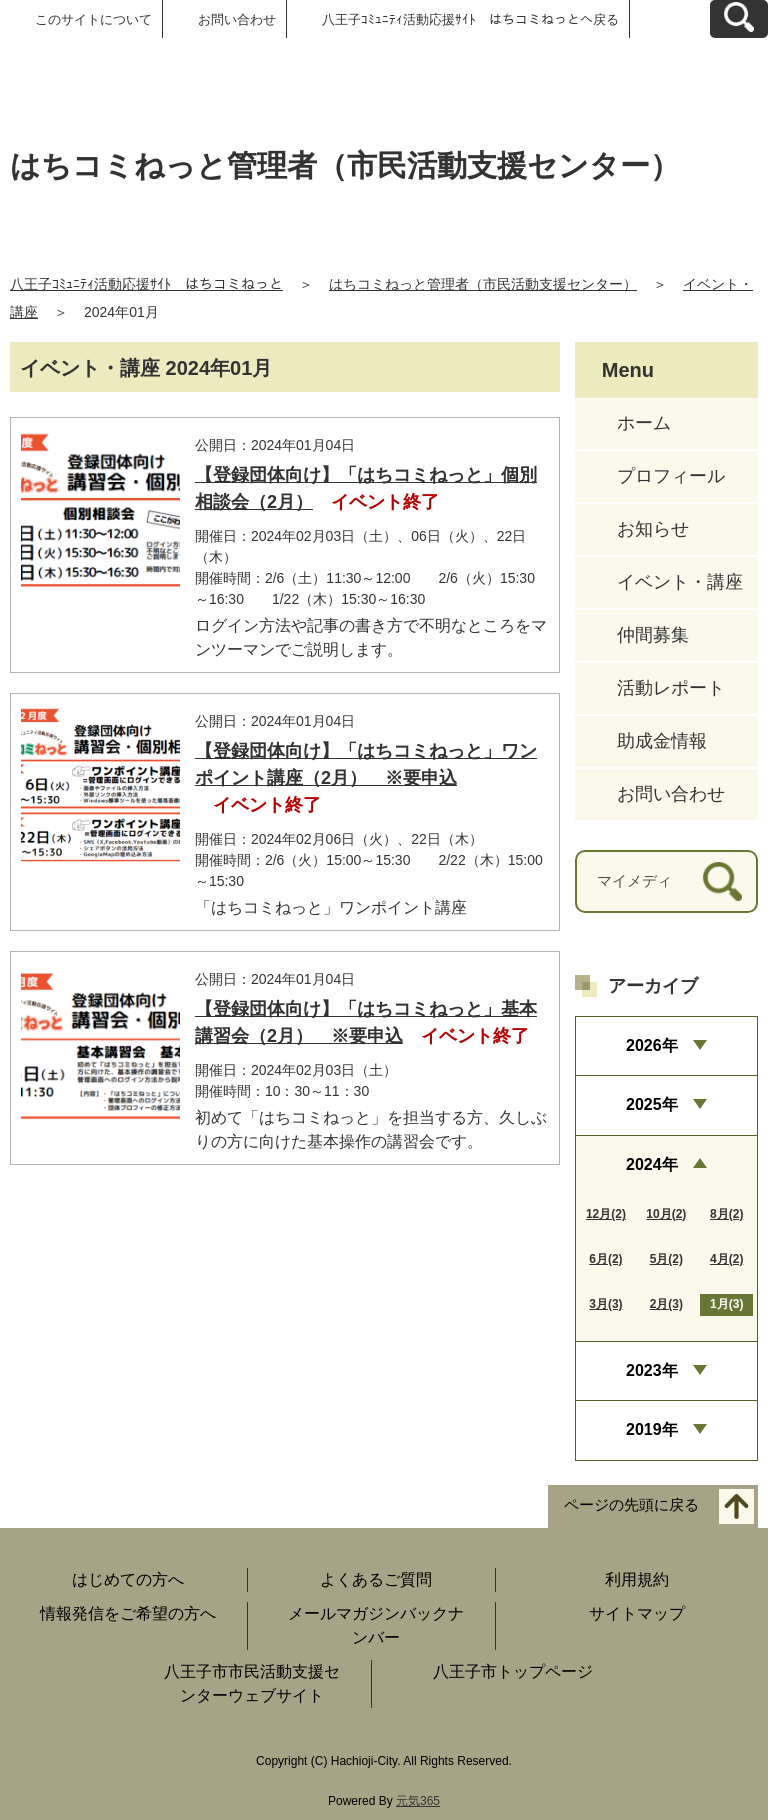  What do you see at coordinates (418, 1801) in the screenshot?
I see `元気365` at bounding box center [418, 1801].